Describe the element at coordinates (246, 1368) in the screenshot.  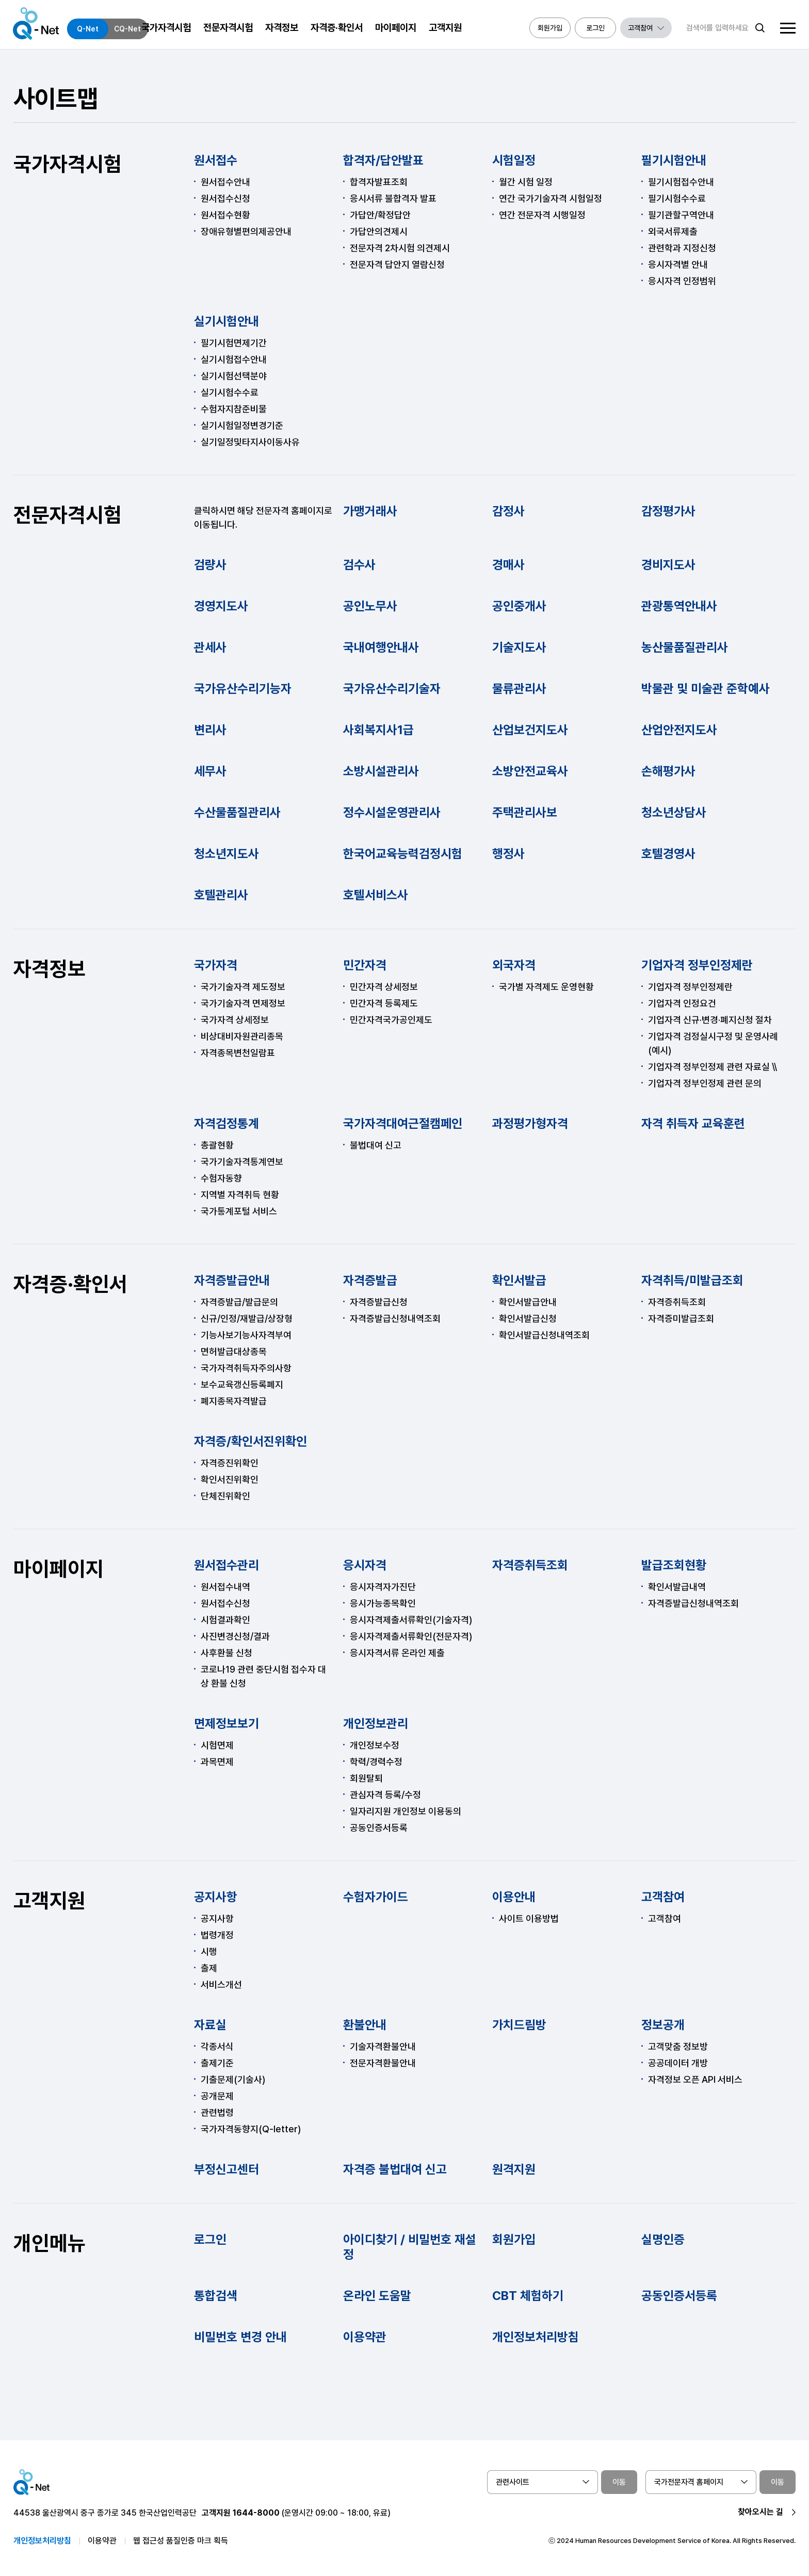
I see `국가자격취득자주의사항` at that location.